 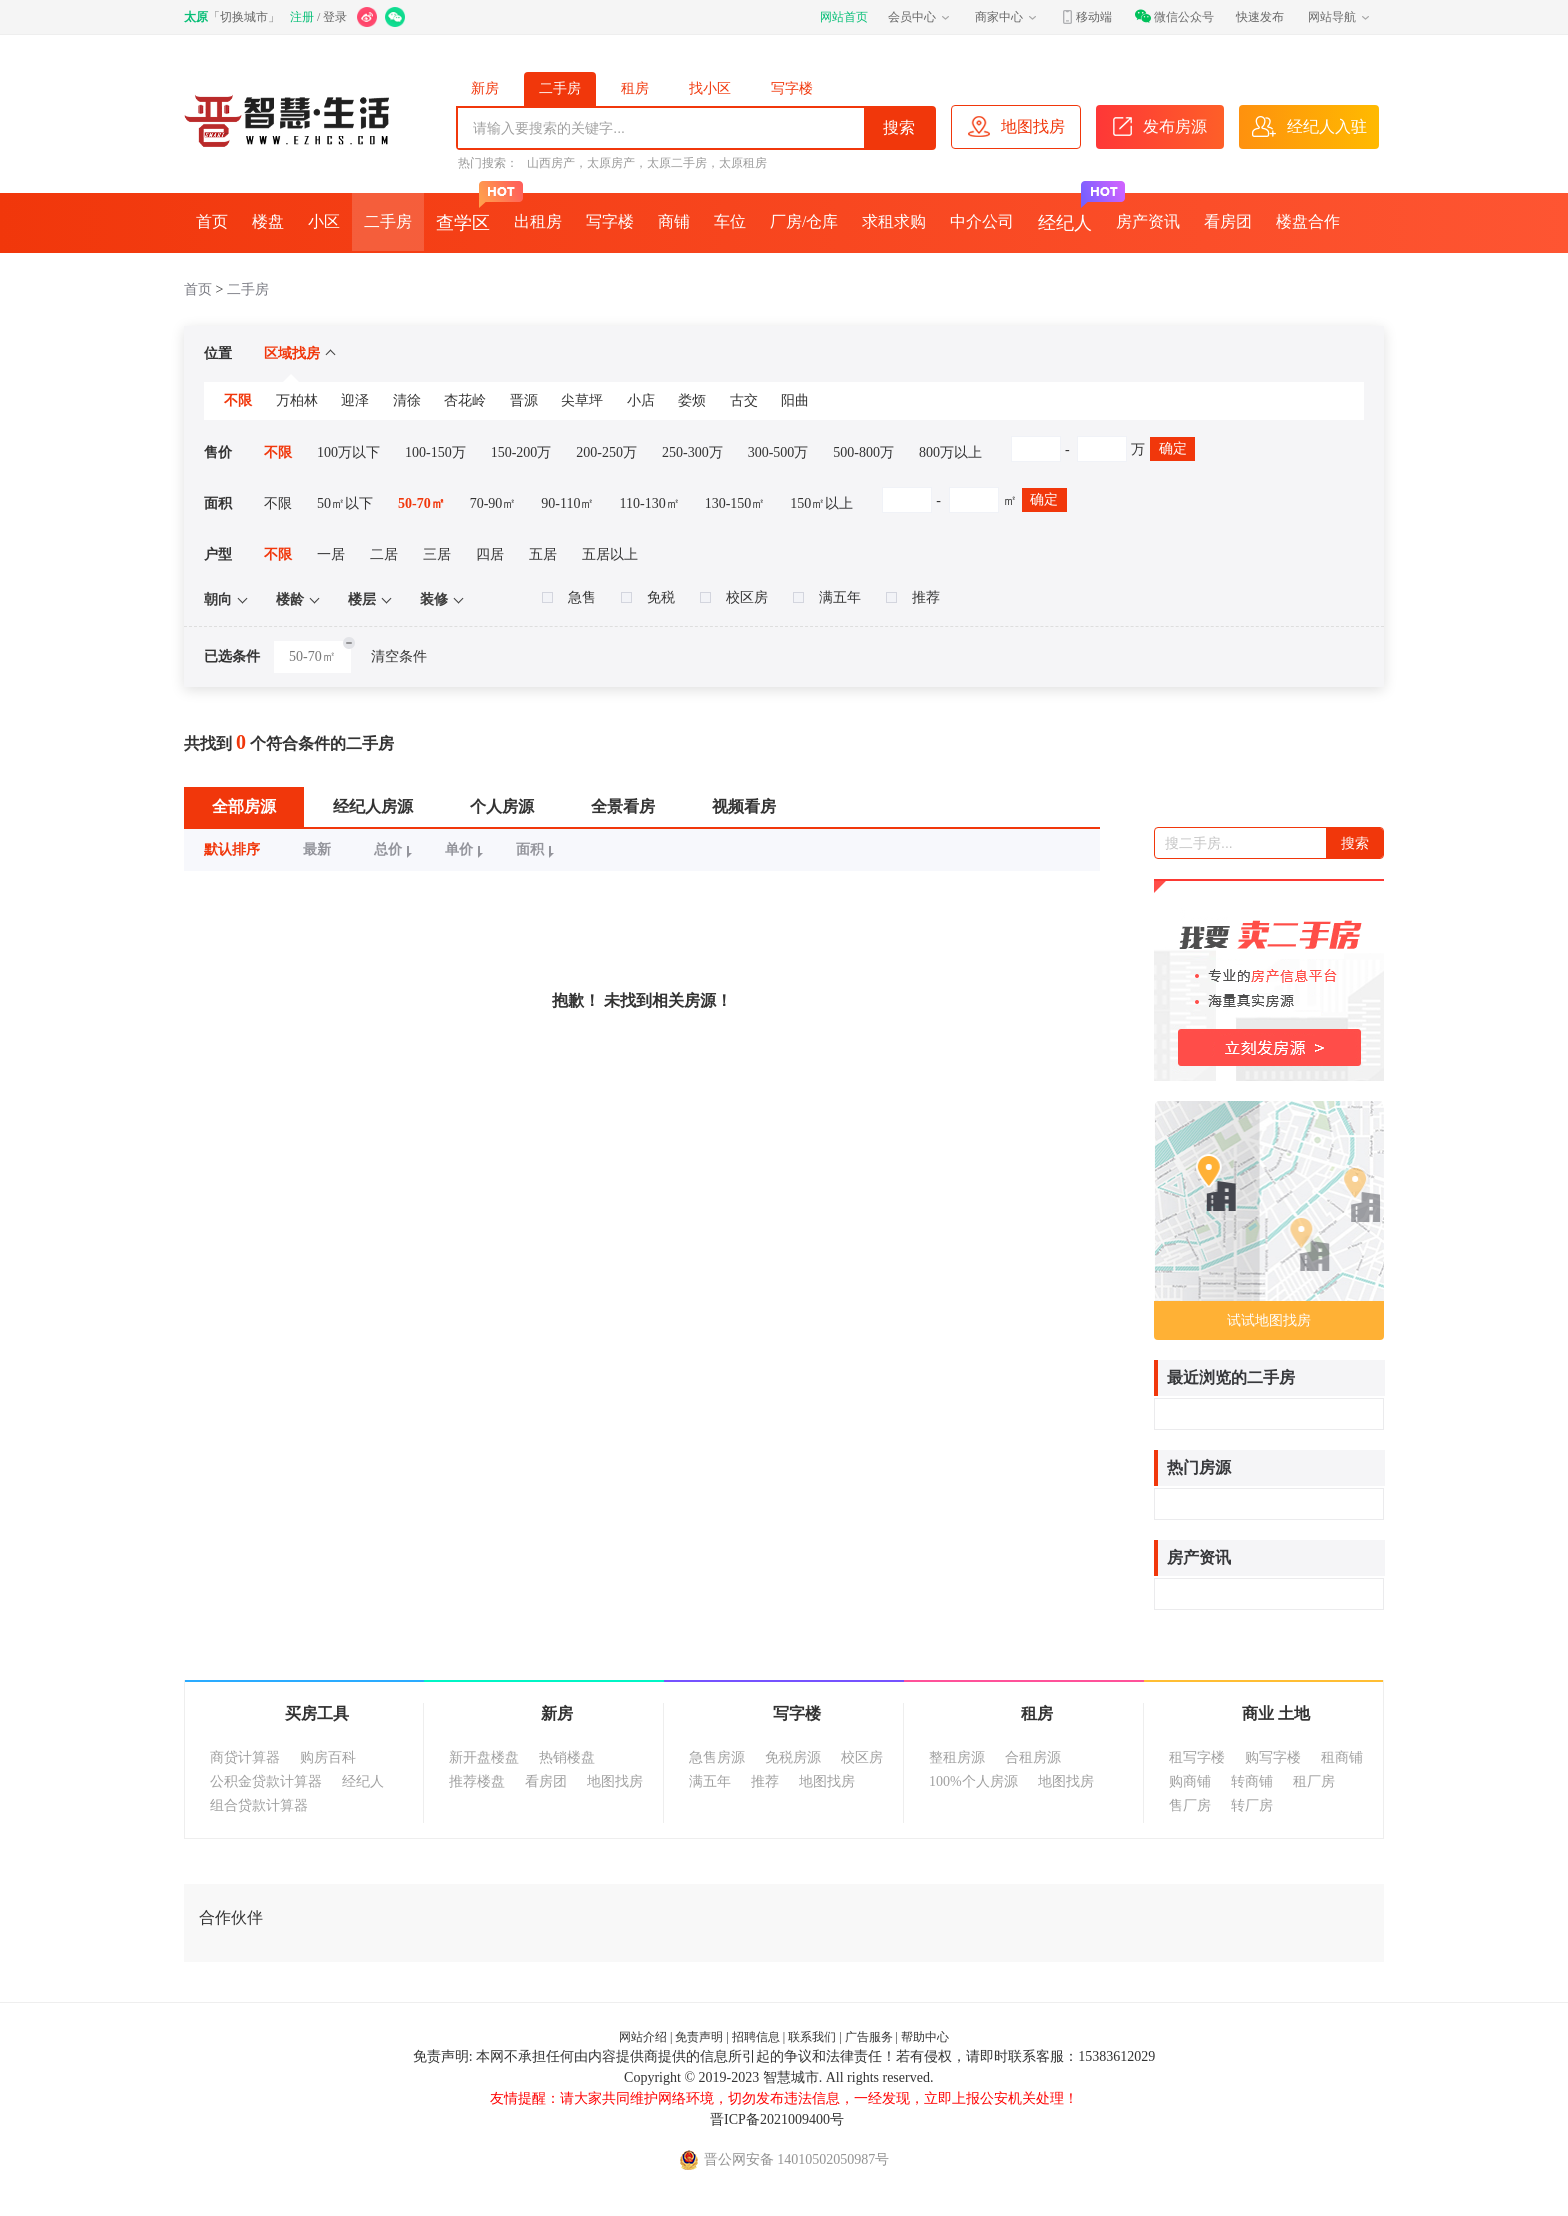 What do you see at coordinates (348, 452) in the screenshot?
I see `100万以下` at bounding box center [348, 452].